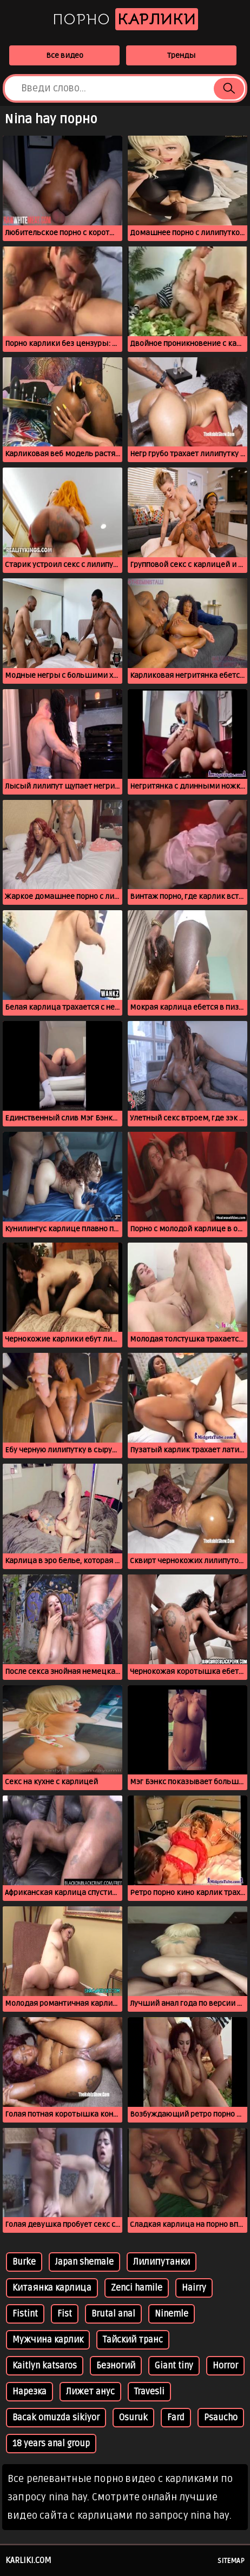 This screenshot has width=250, height=2576. Describe the element at coordinates (51, 2443) in the screenshot. I see `18 years anal group` at that location.